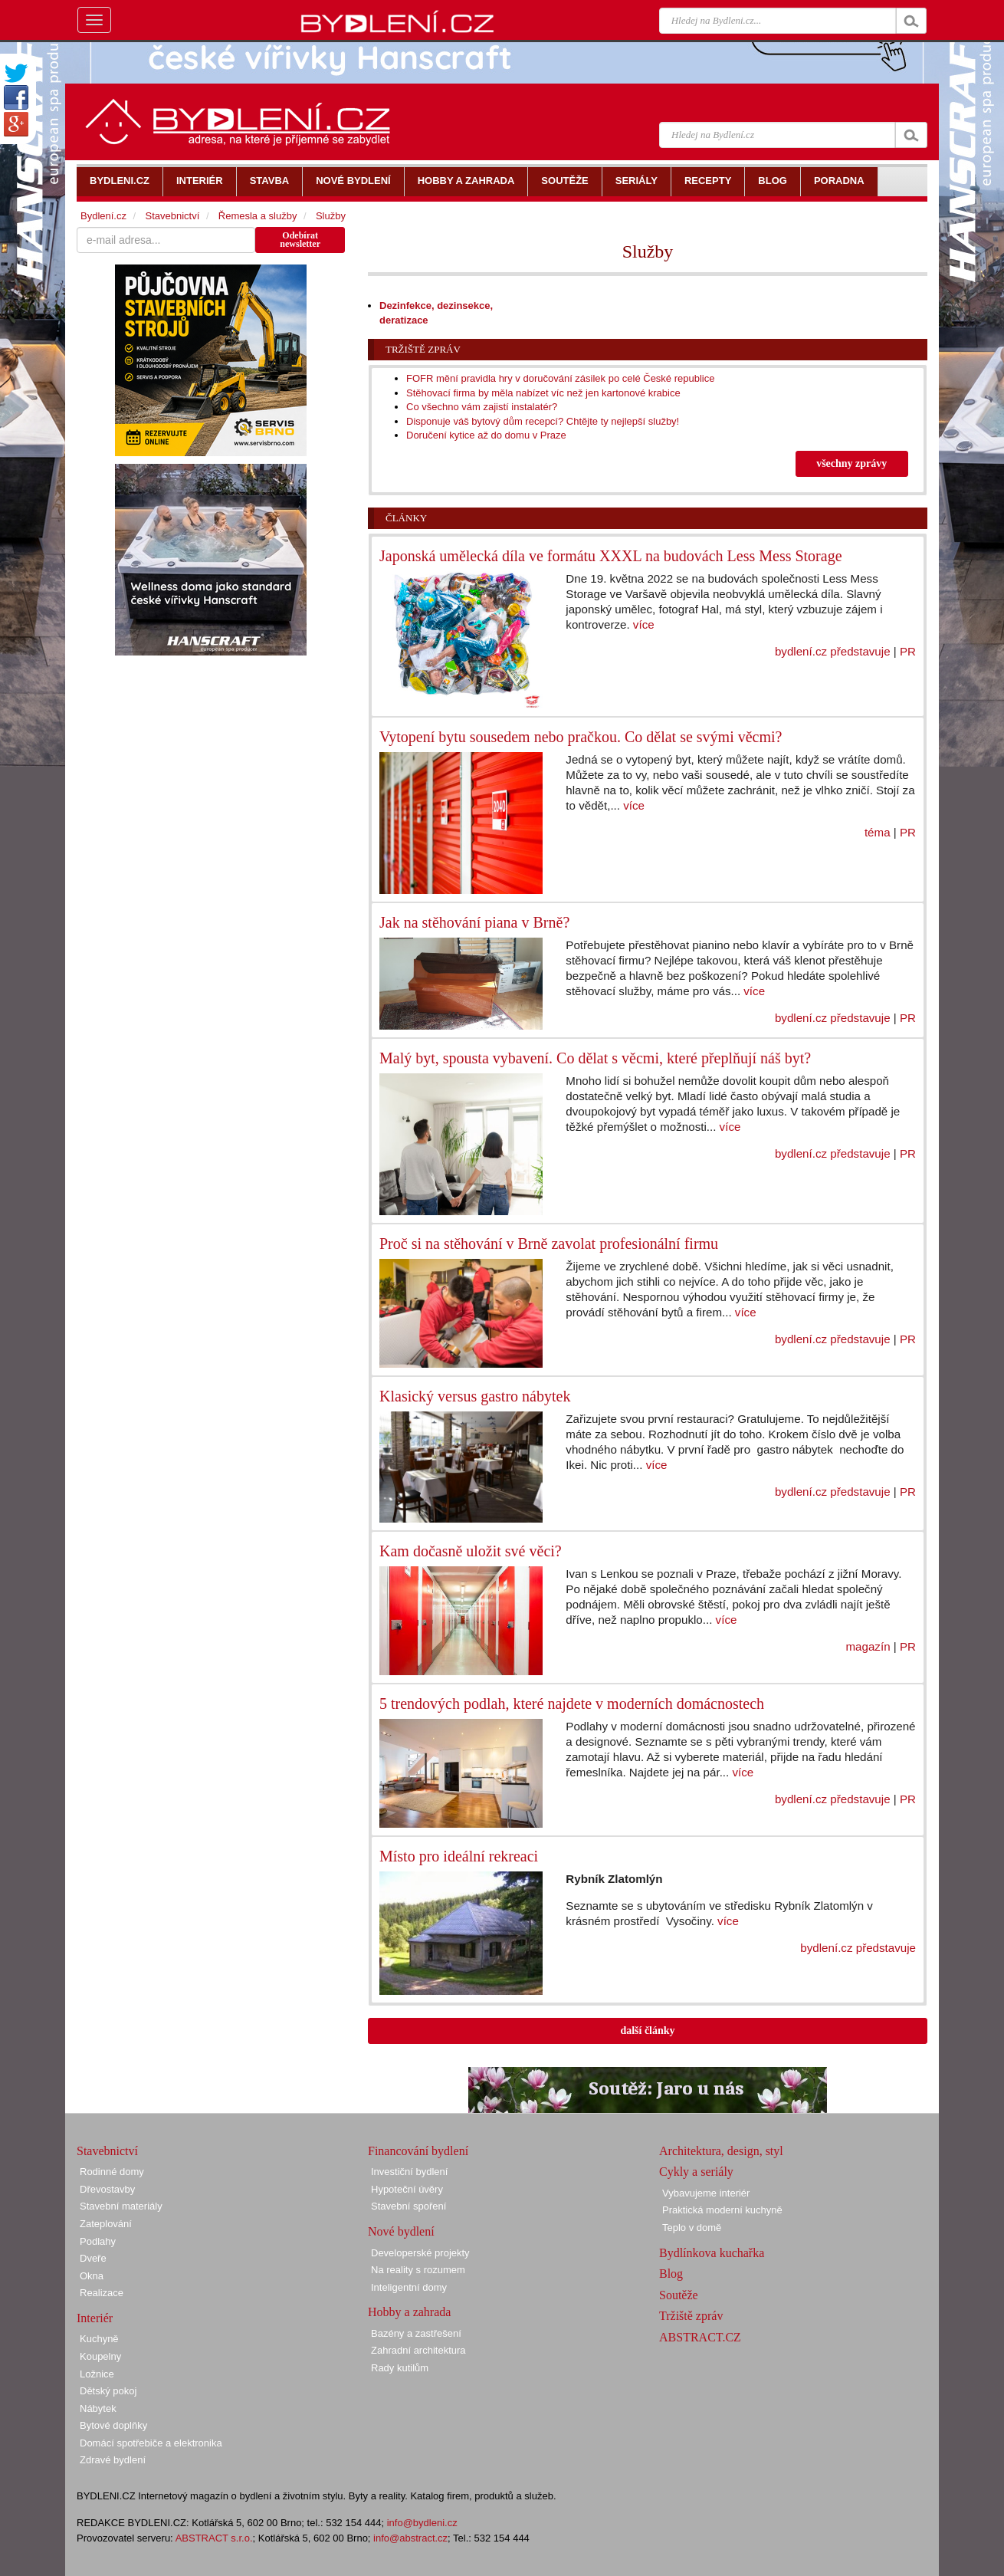  I want to click on Rodinné domy, so click(112, 2171).